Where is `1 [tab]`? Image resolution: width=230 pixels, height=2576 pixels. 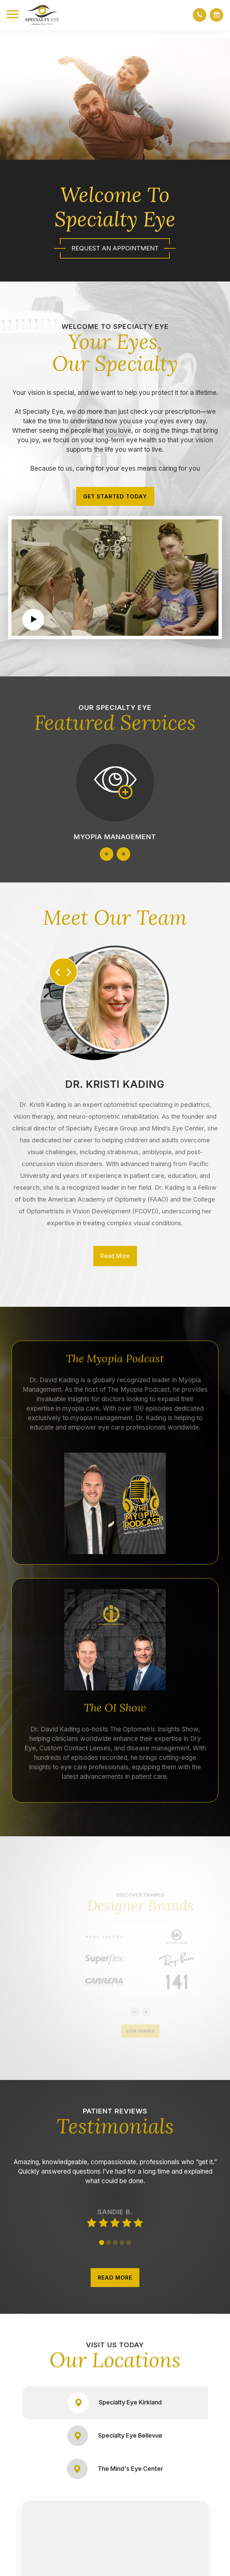
1 [tab] is located at coordinates (101, 2242).